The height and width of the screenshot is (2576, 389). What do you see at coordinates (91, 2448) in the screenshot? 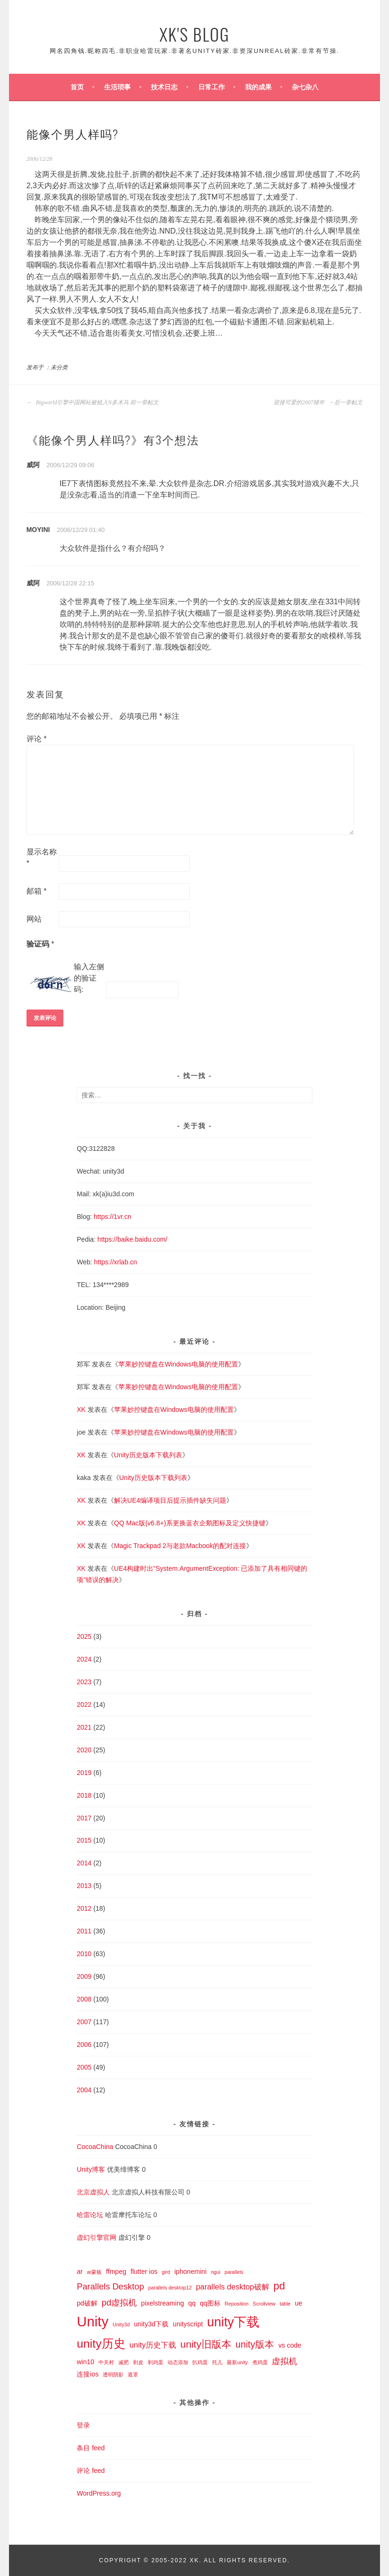
I see `条目 feed` at bounding box center [91, 2448].